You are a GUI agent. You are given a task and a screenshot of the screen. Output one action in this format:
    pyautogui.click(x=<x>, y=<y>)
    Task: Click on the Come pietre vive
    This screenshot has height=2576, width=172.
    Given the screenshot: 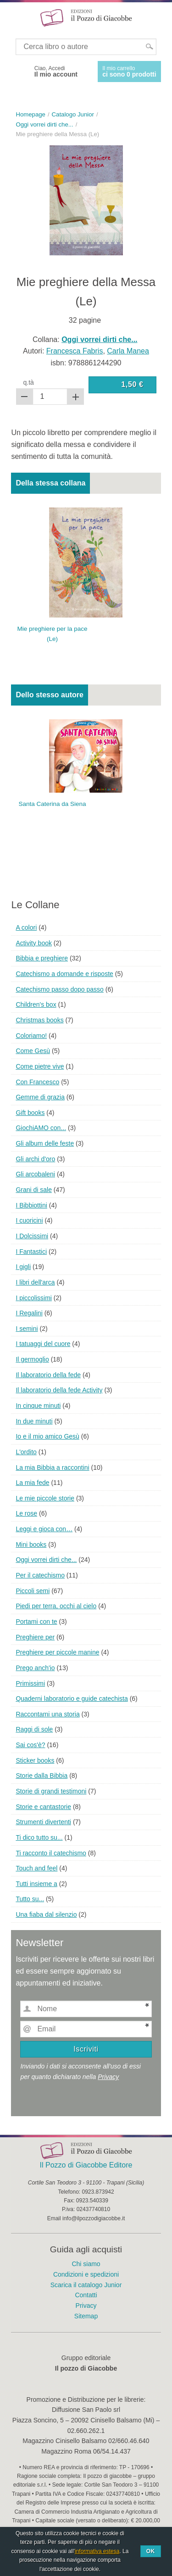 What is the action you would take?
    pyautogui.click(x=40, y=1066)
    